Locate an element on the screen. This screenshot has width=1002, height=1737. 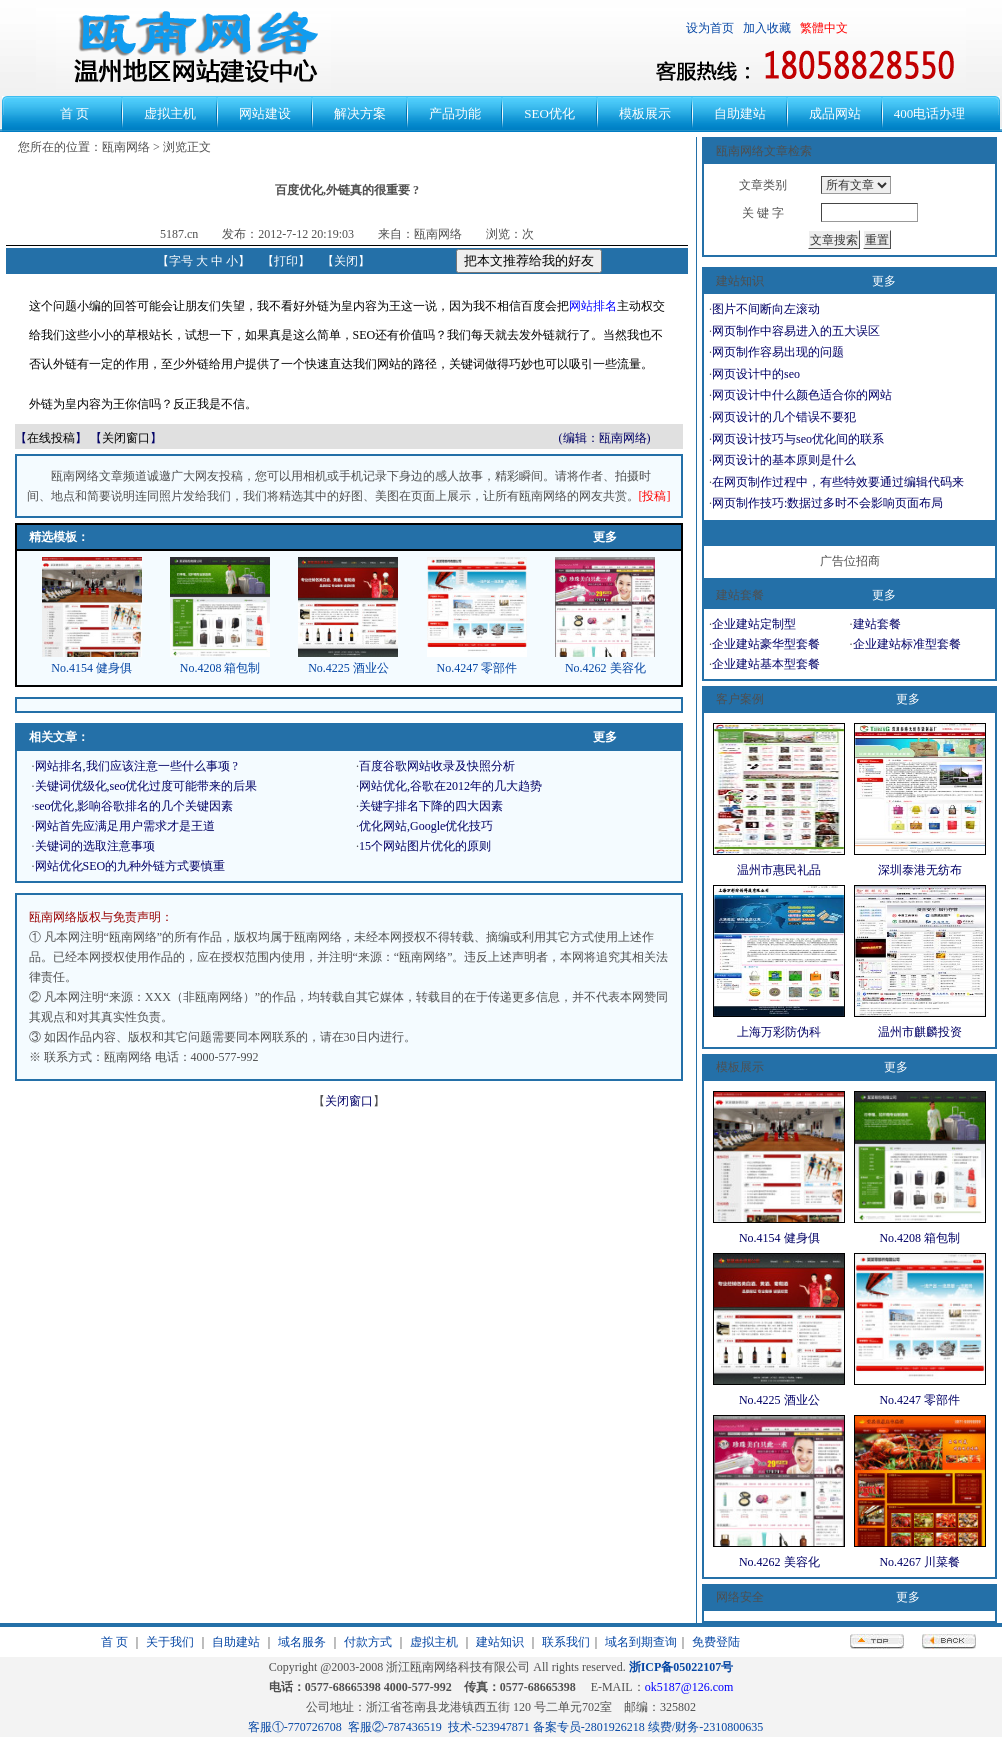
在网页制作过程中，有些特效要通过编辑代码来 is located at coordinates (838, 482).